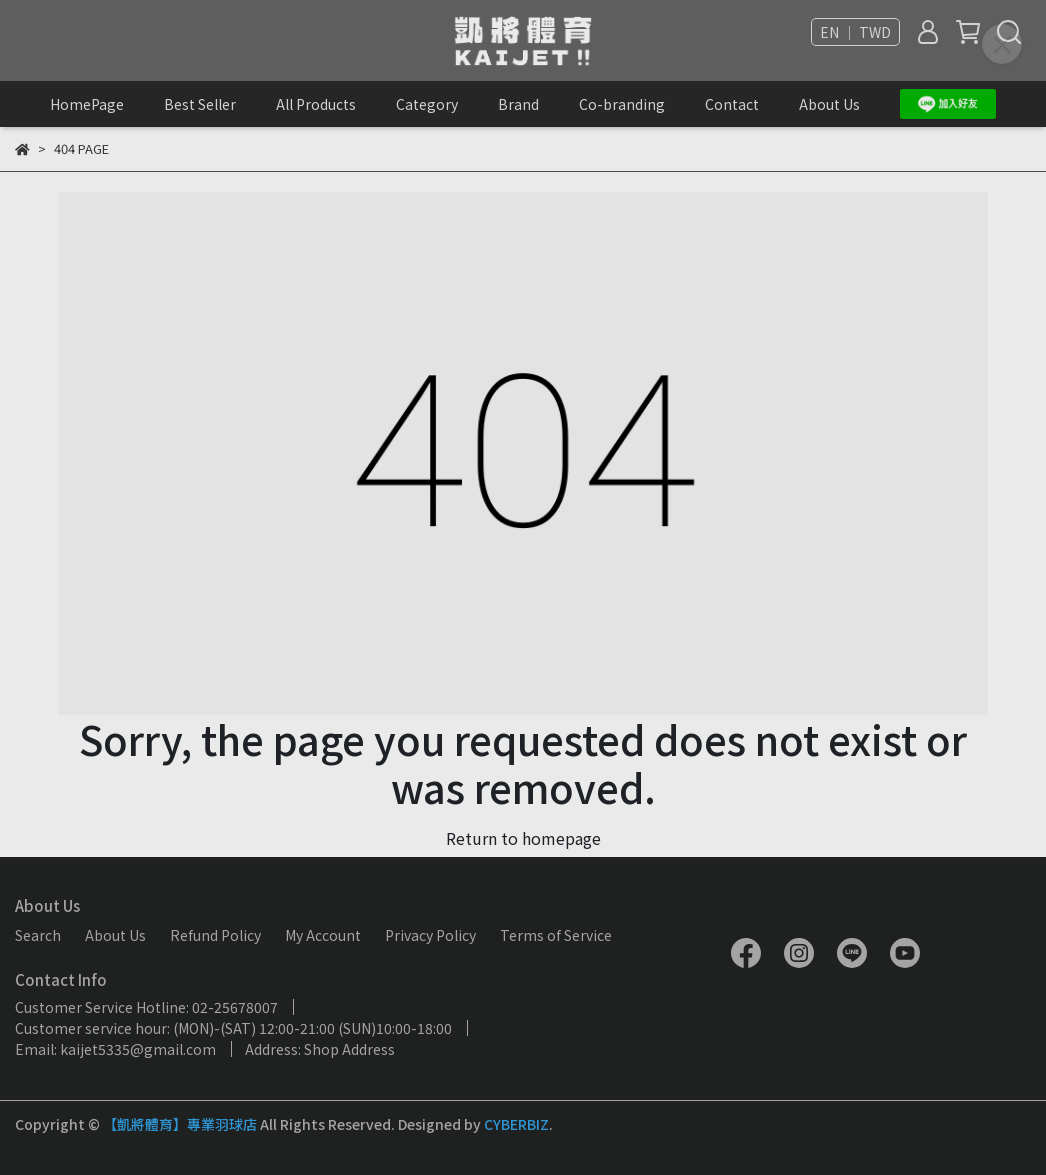 The image size is (1046, 1175). What do you see at coordinates (556, 935) in the screenshot?
I see `Terms of Service` at bounding box center [556, 935].